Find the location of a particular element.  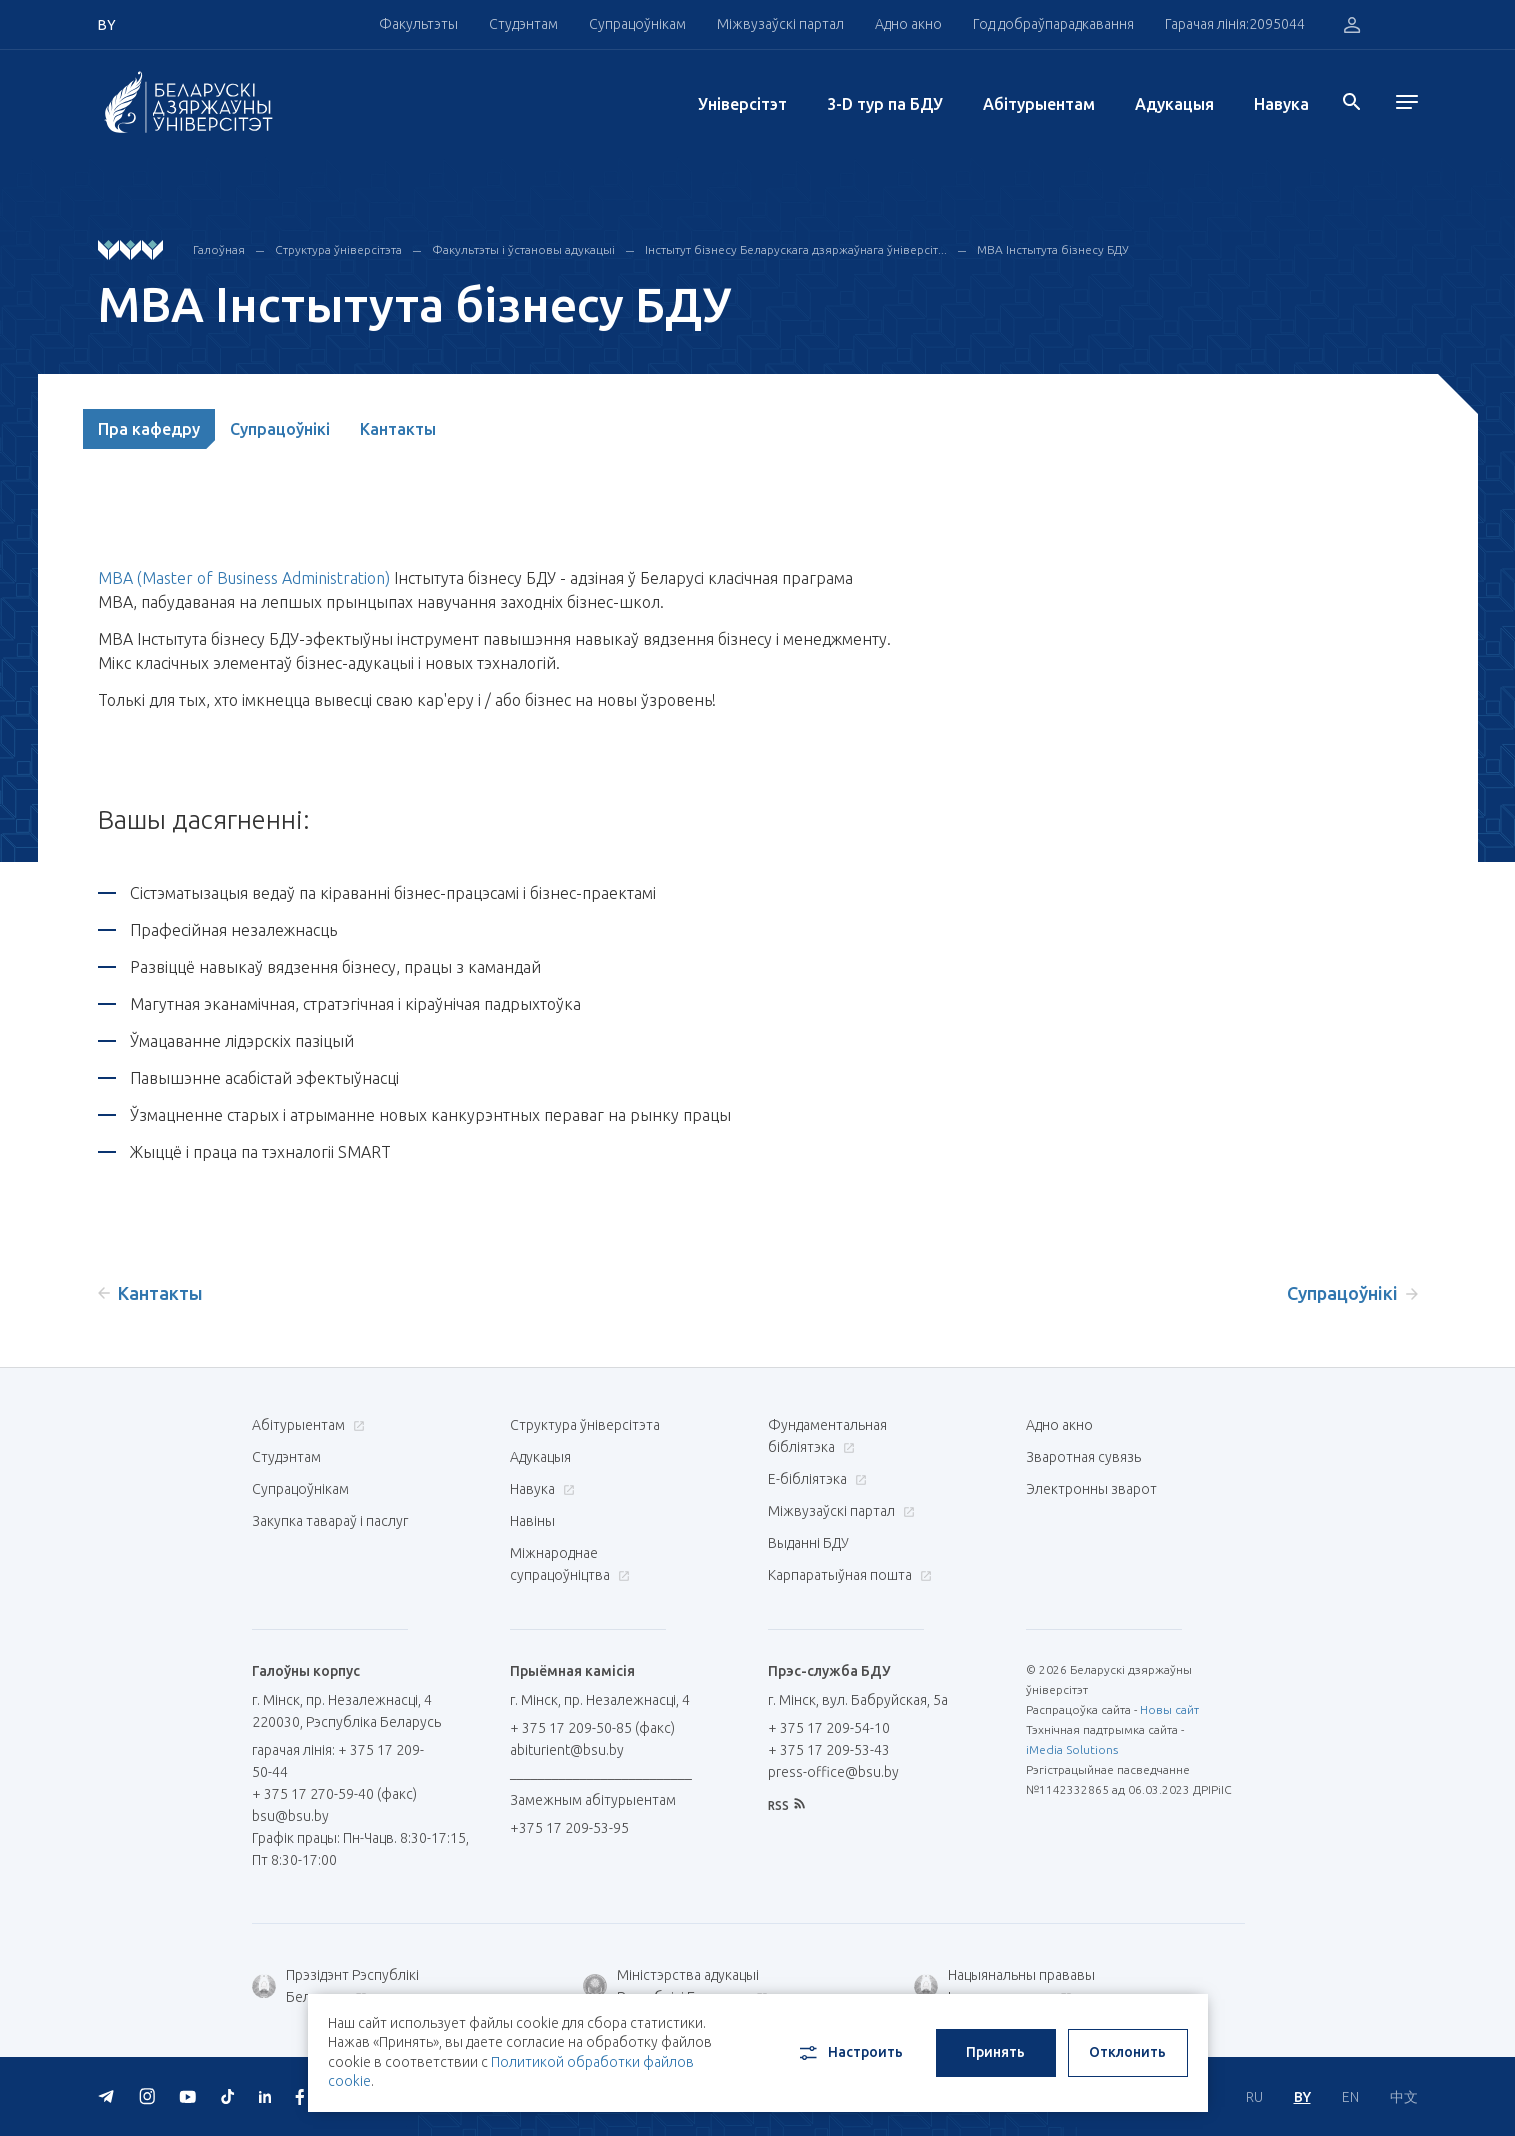

+ 375 17 209-54-10 is located at coordinates (829, 1728).